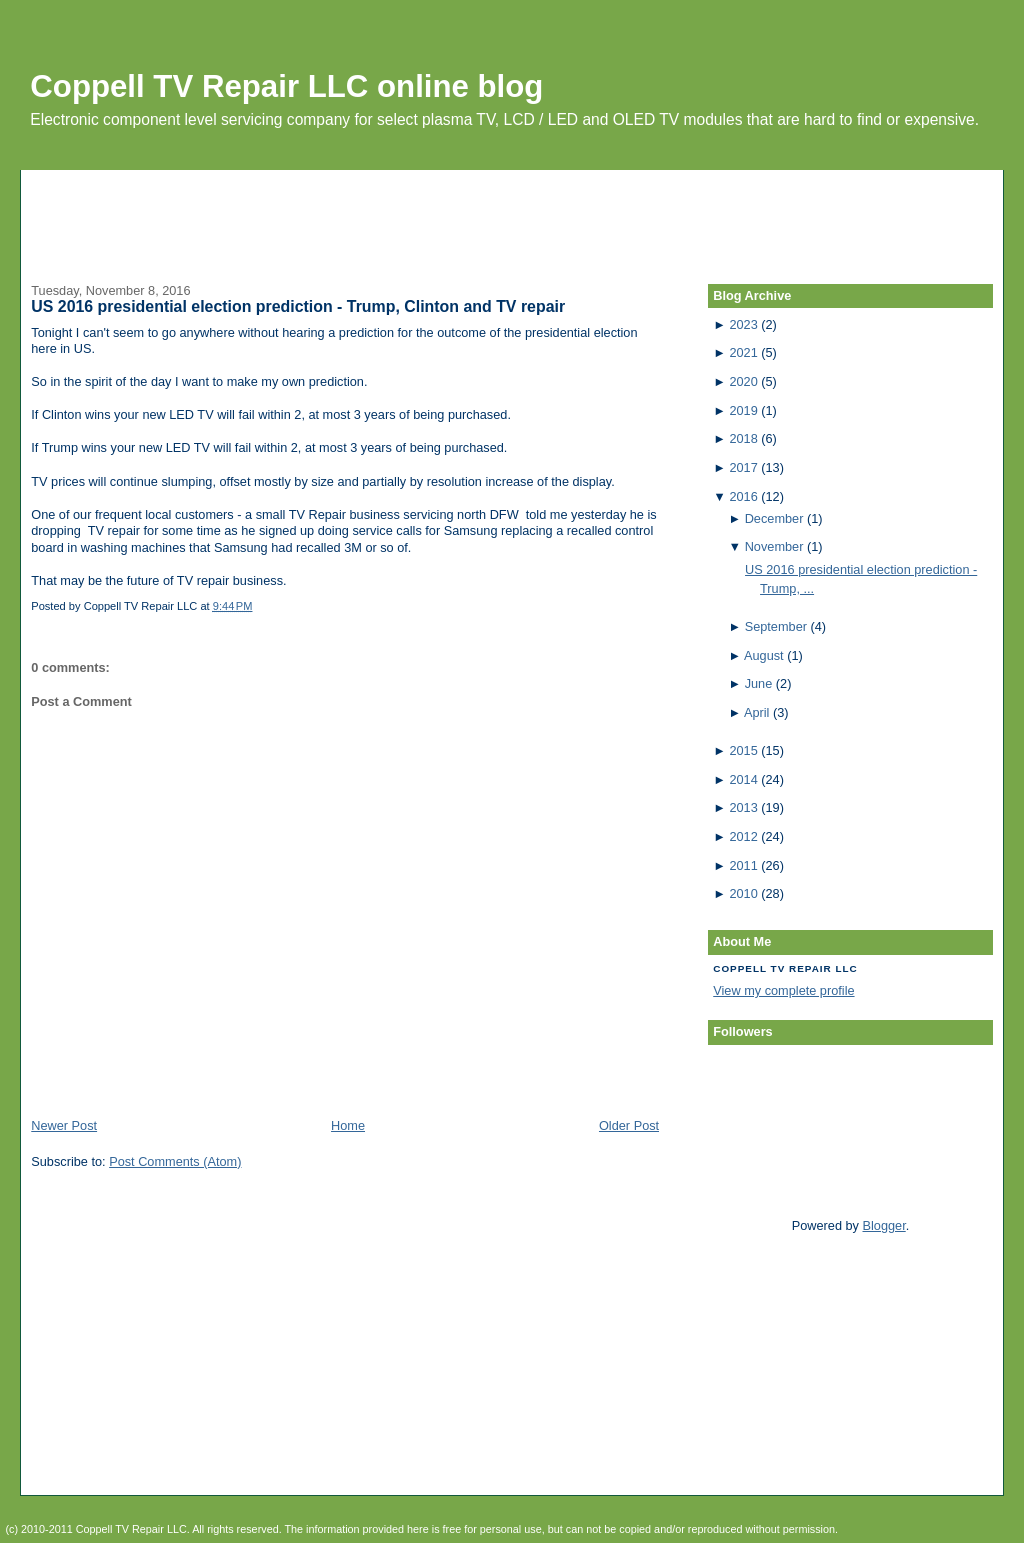  I want to click on 2015, so click(743, 750).